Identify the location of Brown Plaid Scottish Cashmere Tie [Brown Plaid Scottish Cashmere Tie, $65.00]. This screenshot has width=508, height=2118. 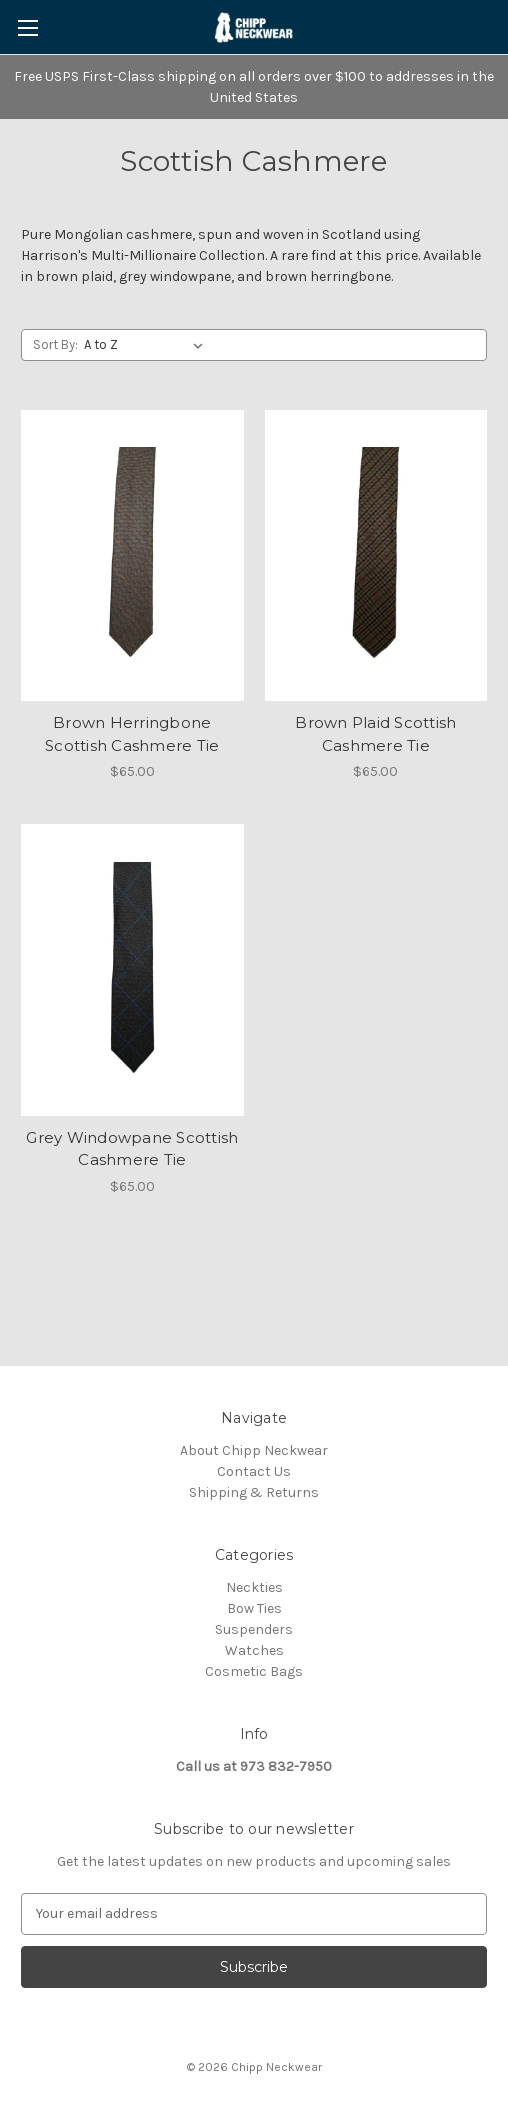
(375, 734).